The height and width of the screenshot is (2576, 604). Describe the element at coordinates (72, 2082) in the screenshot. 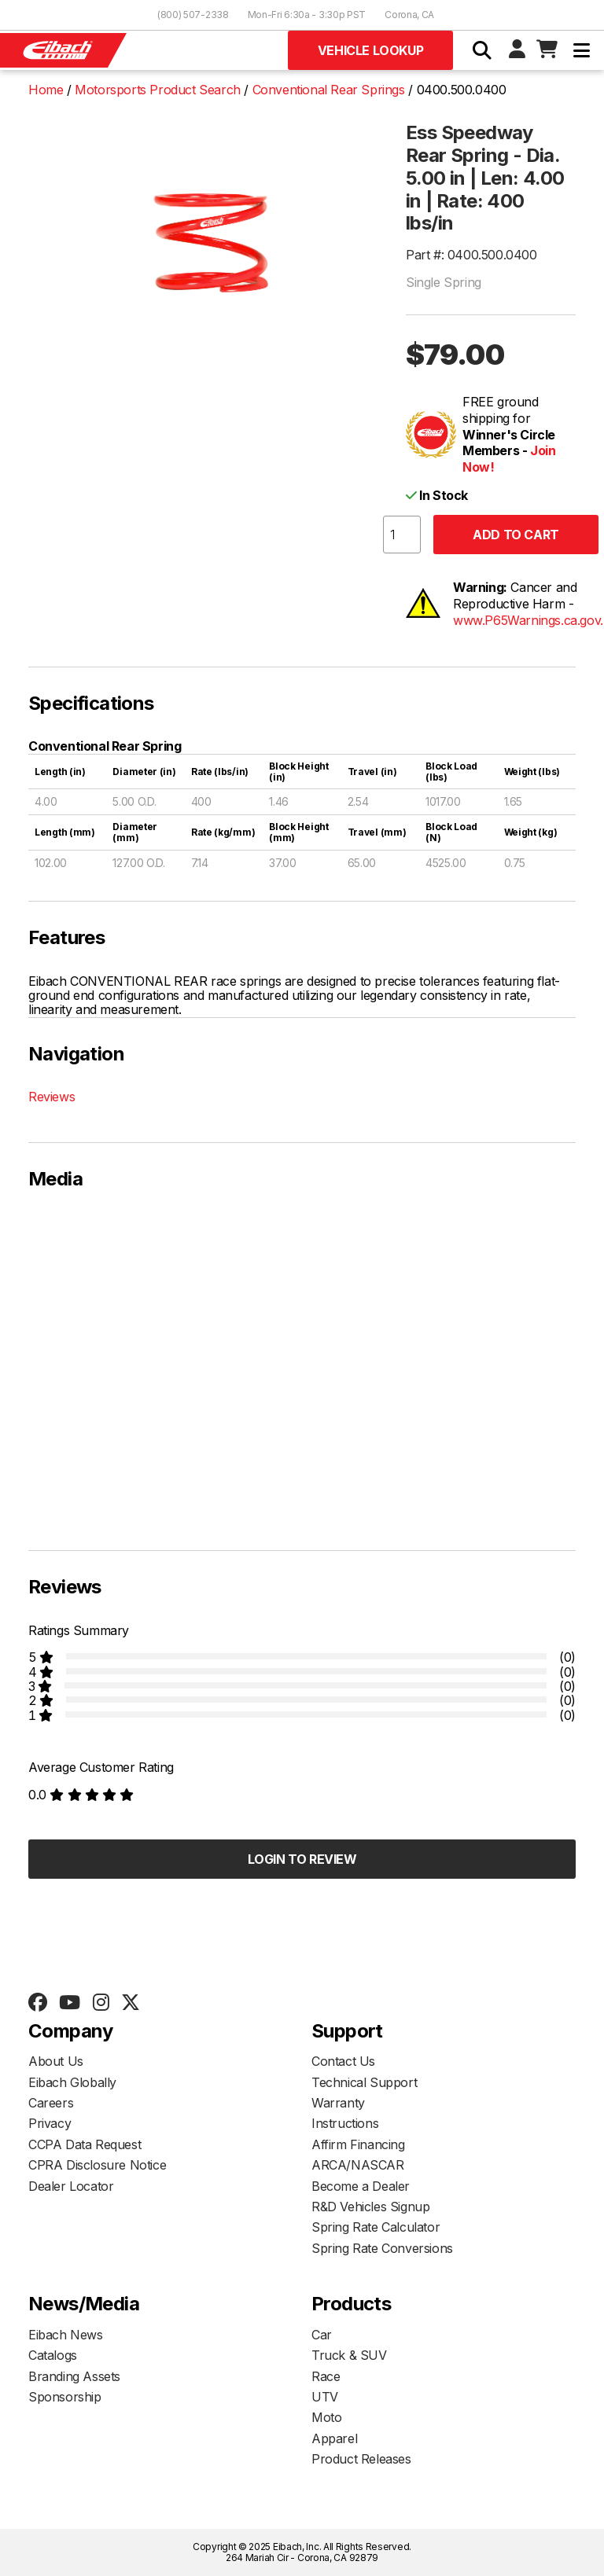

I see `Eibach Globally` at that location.